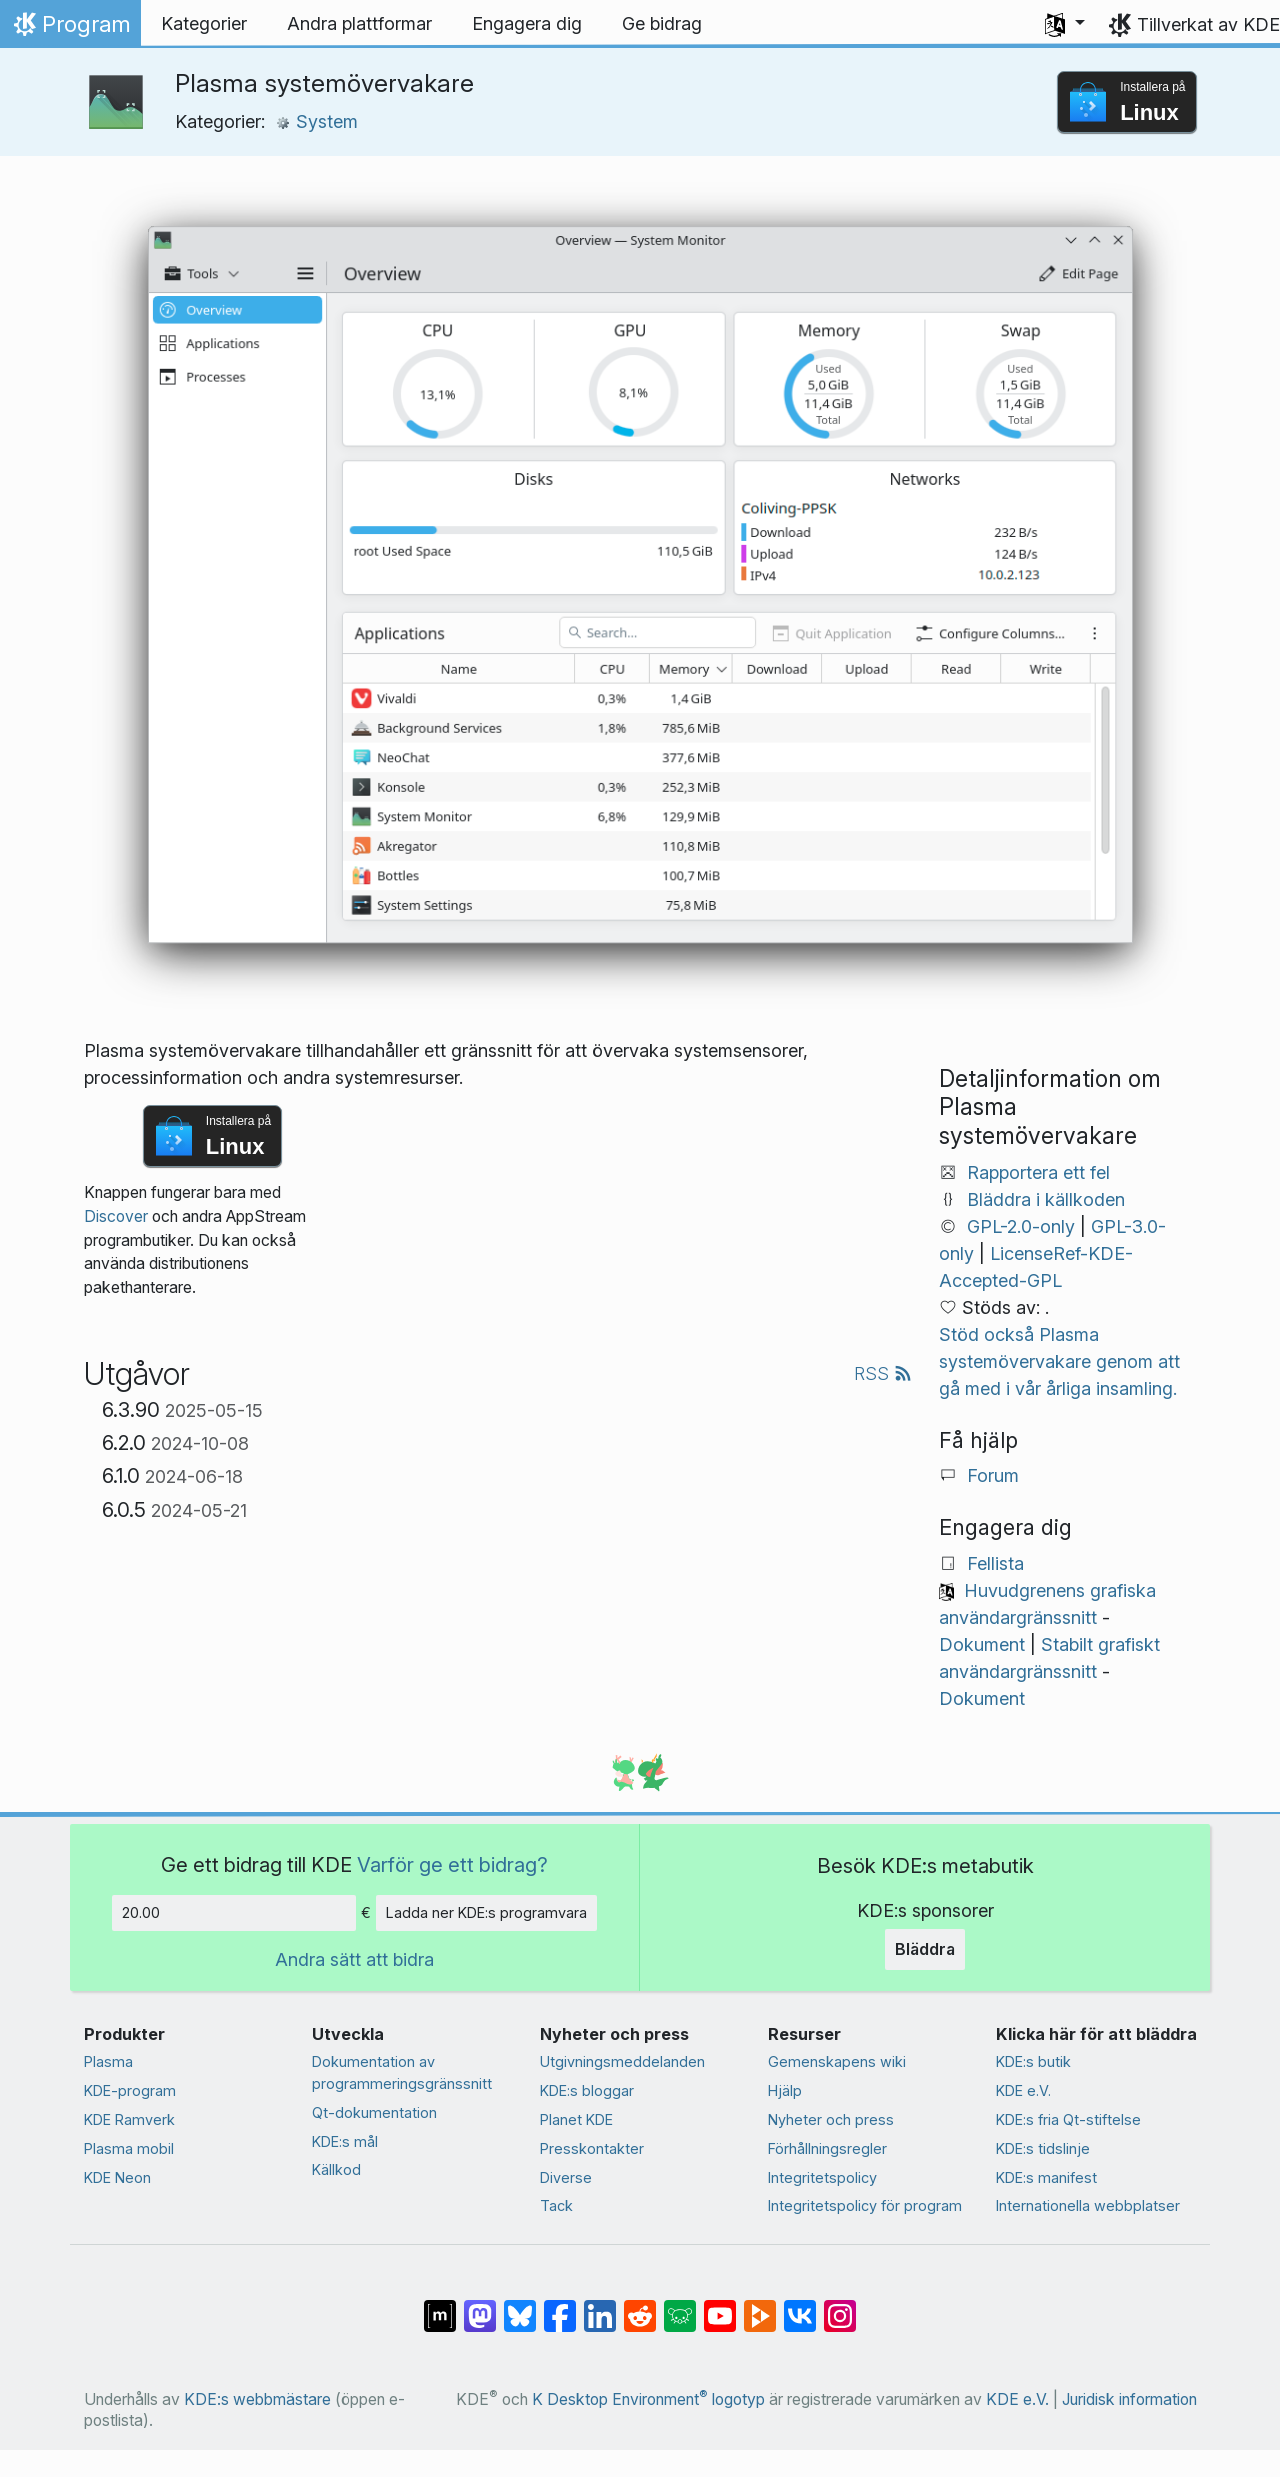 Image resolution: width=1280 pixels, height=2477 pixels. I want to click on [button], so click(1065, 24).